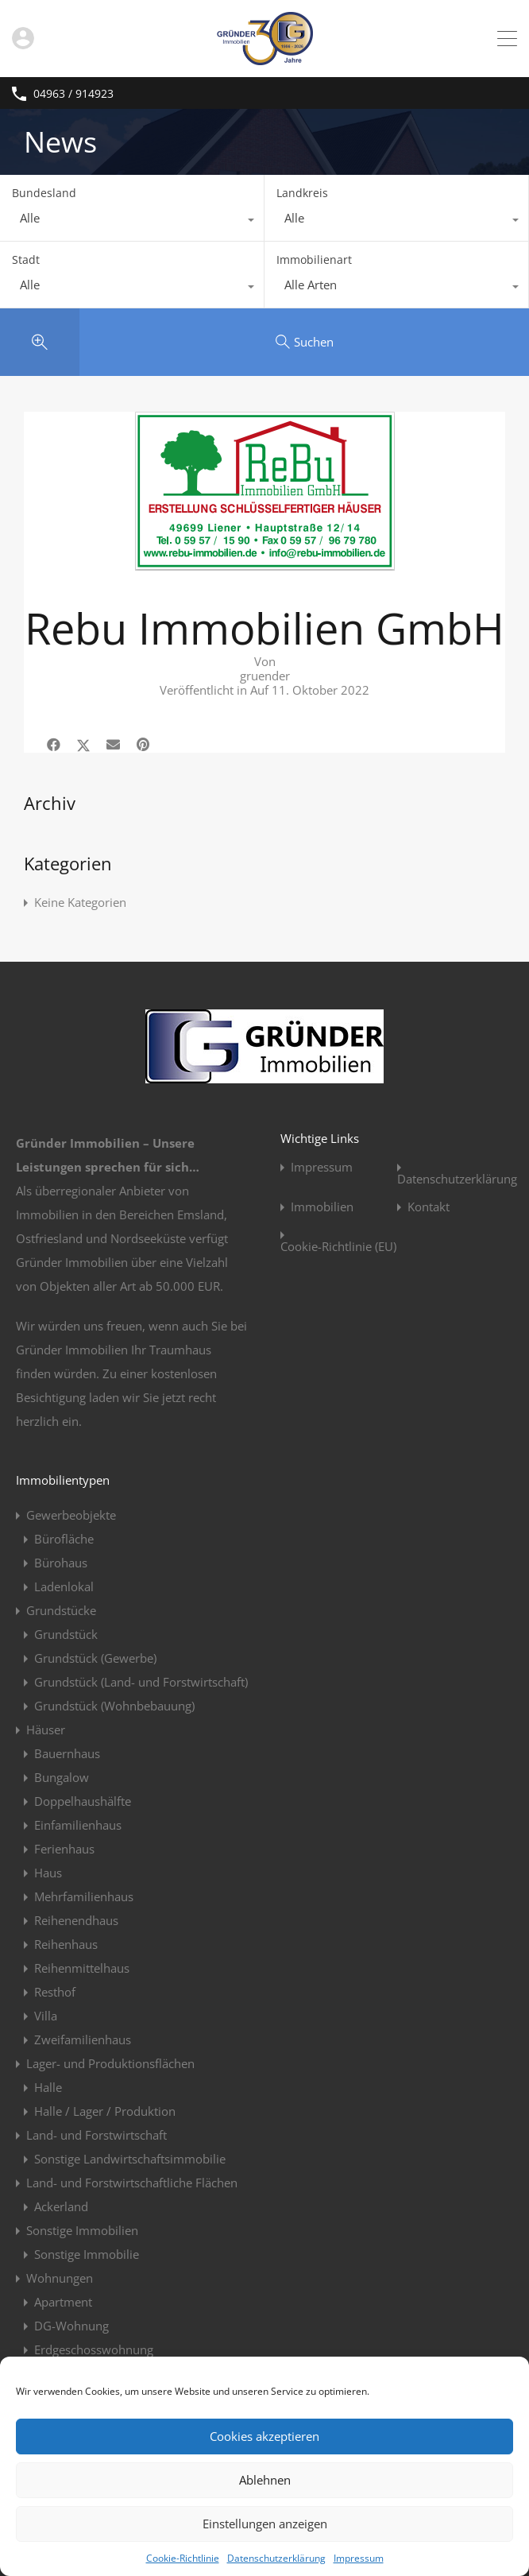 This screenshot has height=2576, width=529. Describe the element at coordinates (82, 2039) in the screenshot. I see `Zweifamilienhaus` at that location.